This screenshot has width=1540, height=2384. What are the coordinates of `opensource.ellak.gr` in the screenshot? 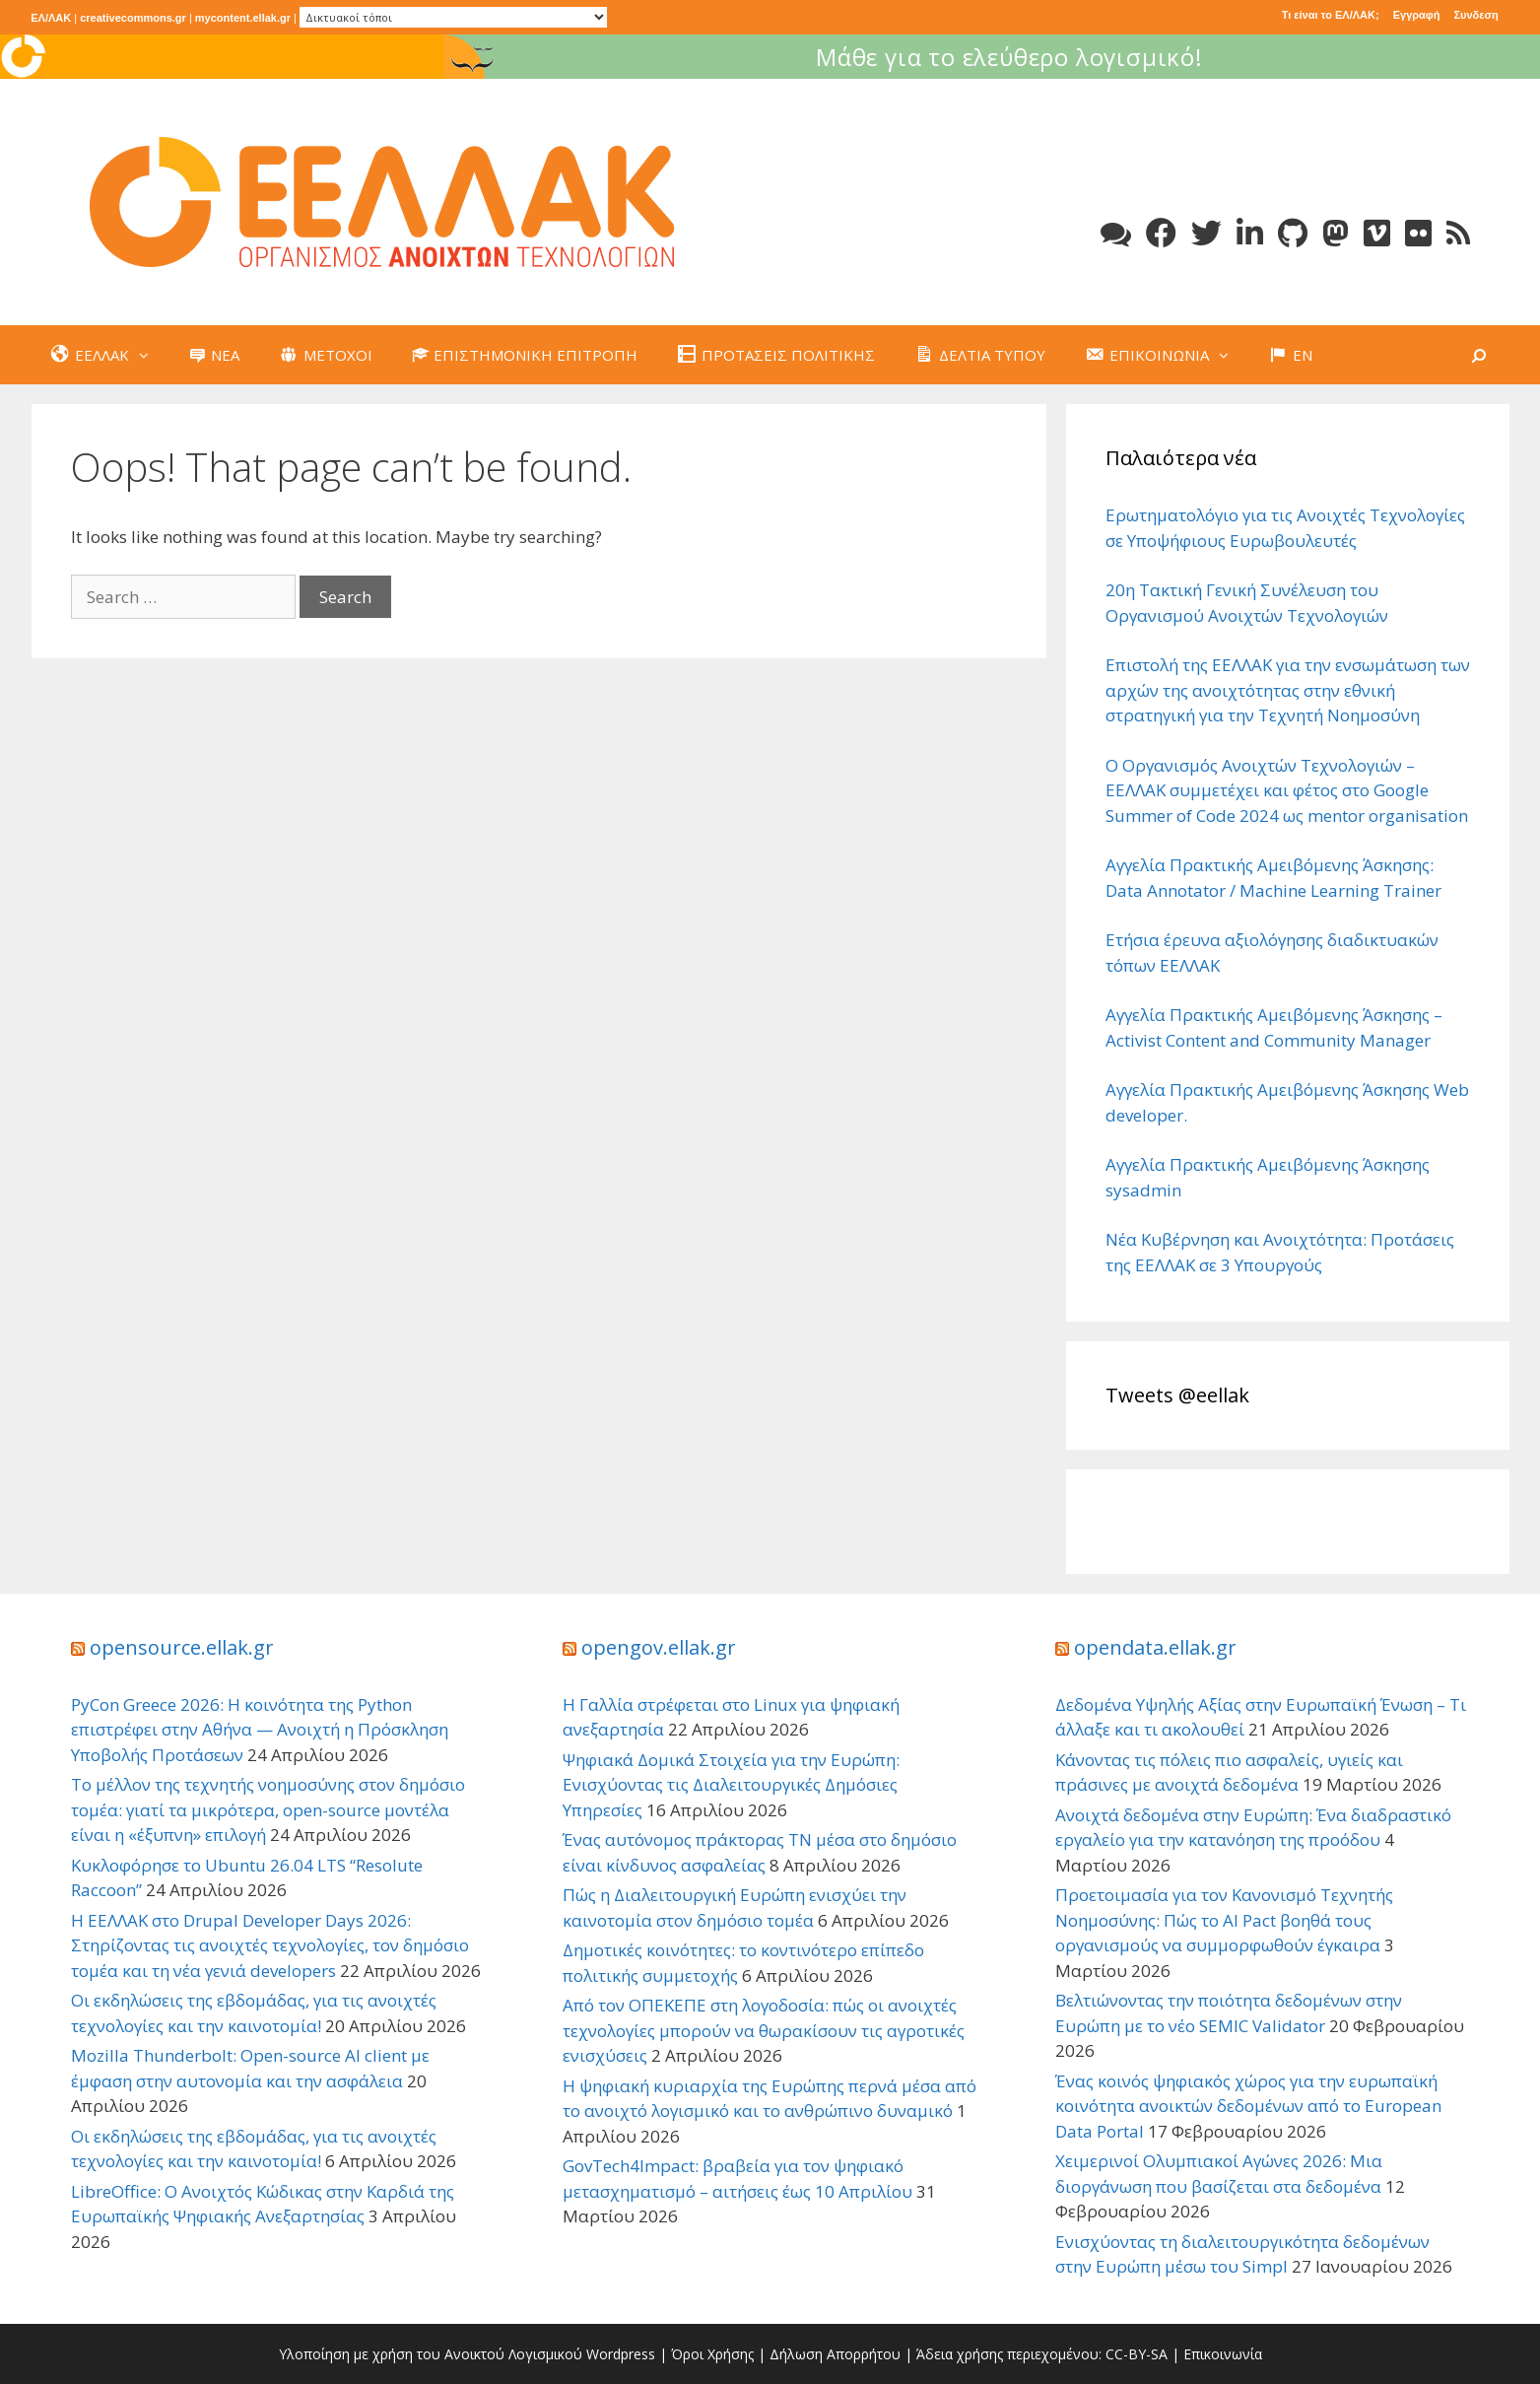 It's located at (182, 1647).